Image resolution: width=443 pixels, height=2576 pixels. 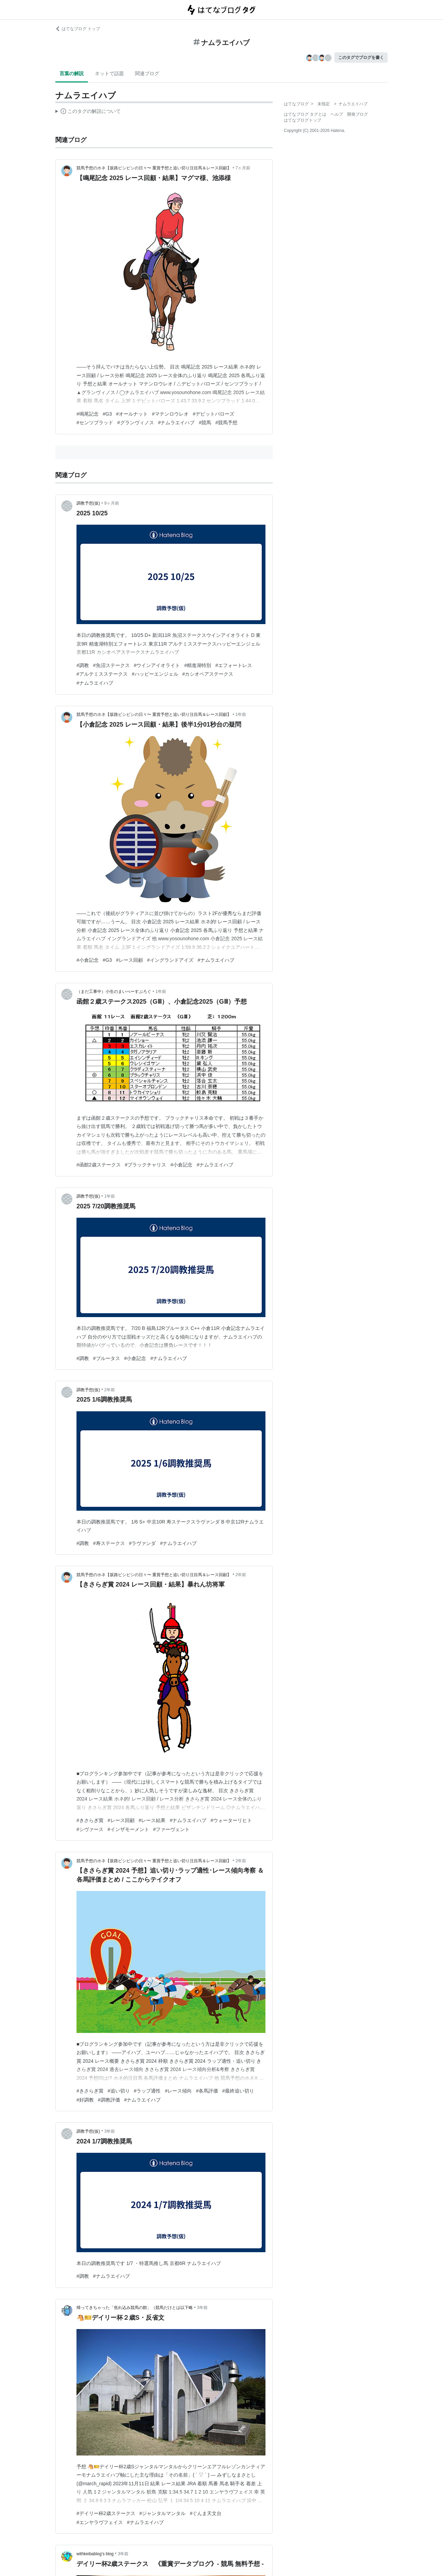 What do you see at coordinates (105, 2513) in the screenshot?
I see `#デイリー杯2歳ステークス` at bounding box center [105, 2513].